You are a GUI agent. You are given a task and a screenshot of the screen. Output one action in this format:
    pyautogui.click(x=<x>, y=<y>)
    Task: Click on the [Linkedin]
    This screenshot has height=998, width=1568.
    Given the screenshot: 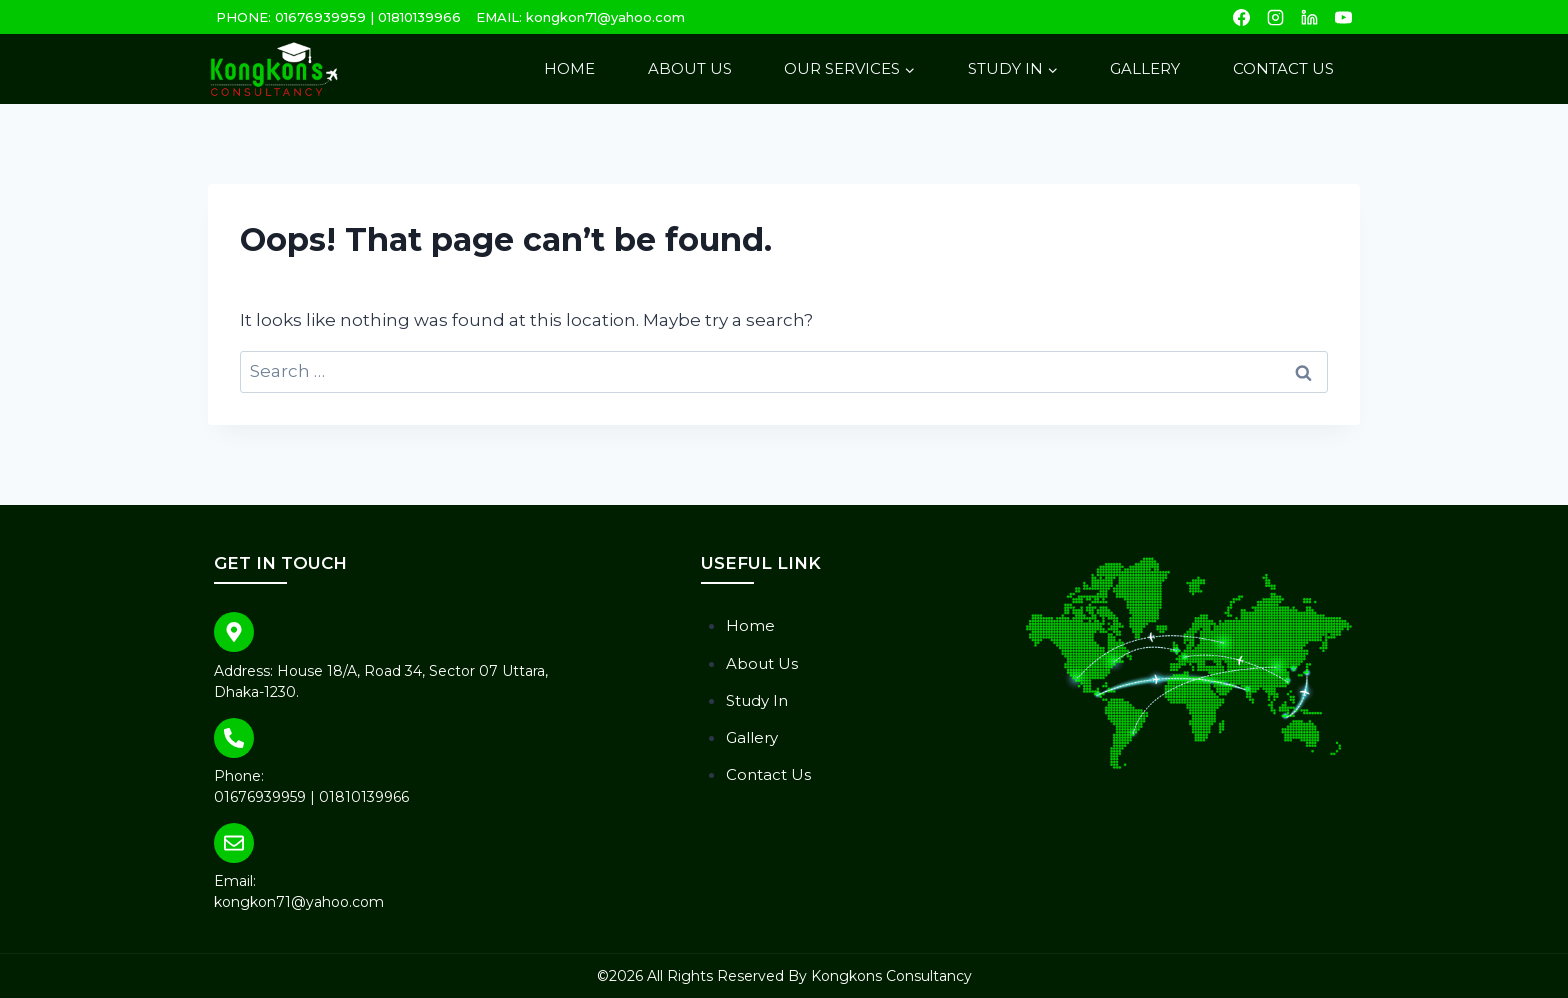 What is the action you would take?
    pyautogui.click(x=1309, y=17)
    